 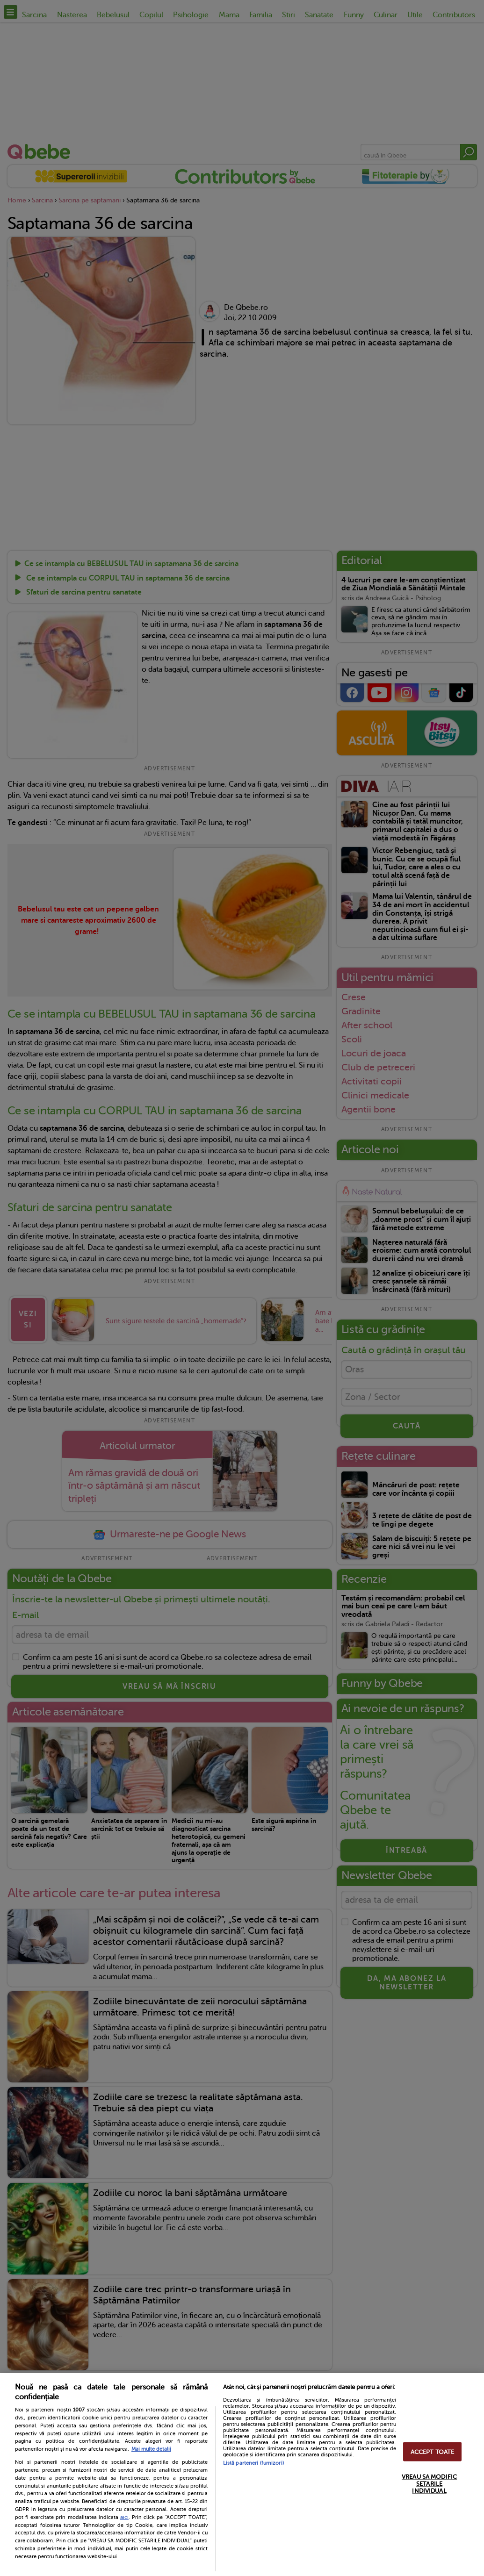 What do you see at coordinates (124, 2517) in the screenshot?
I see `aici` at bounding box center [124, 2517].